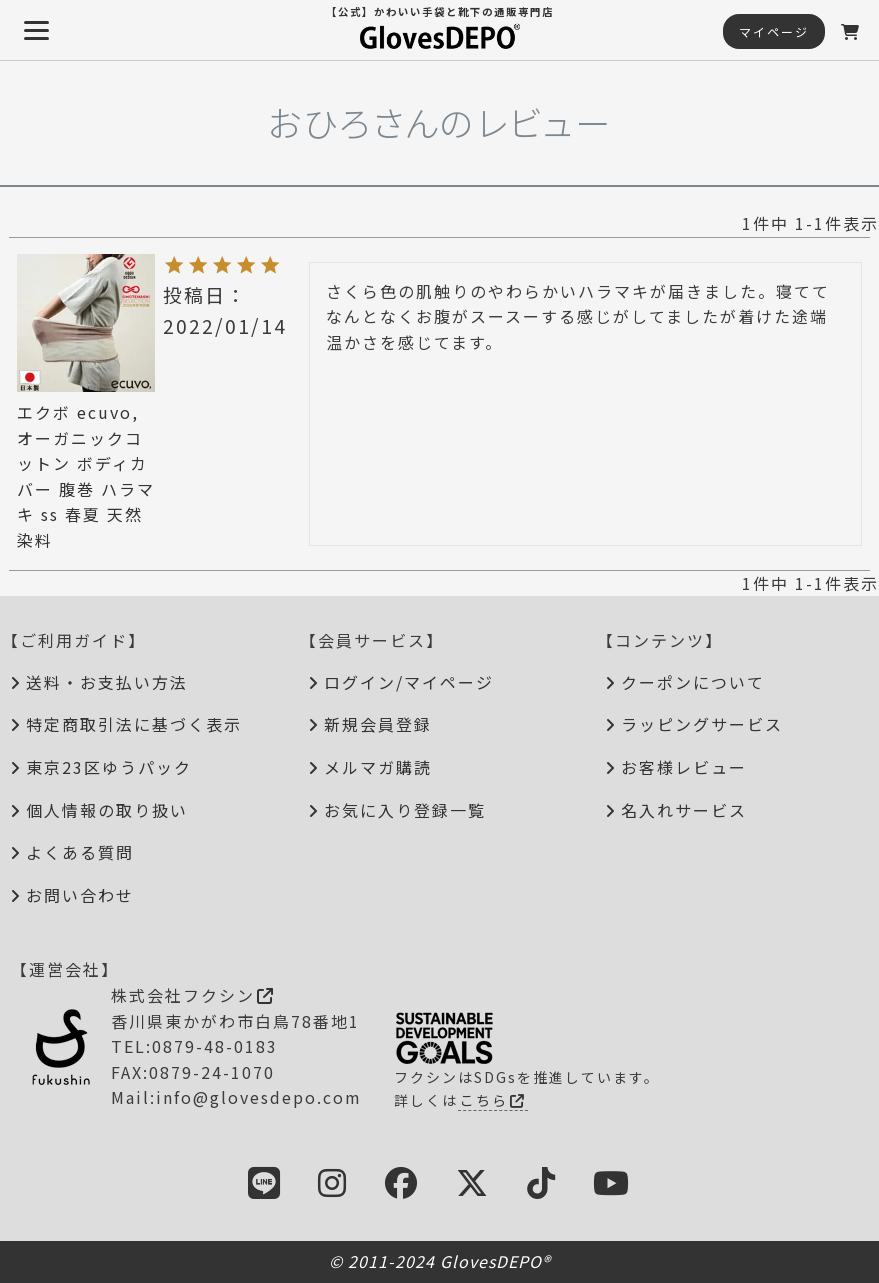 The width and height of the screenshot is (879, 1283). I want to click on 個人情報の取り扱い, so click(107, 810).